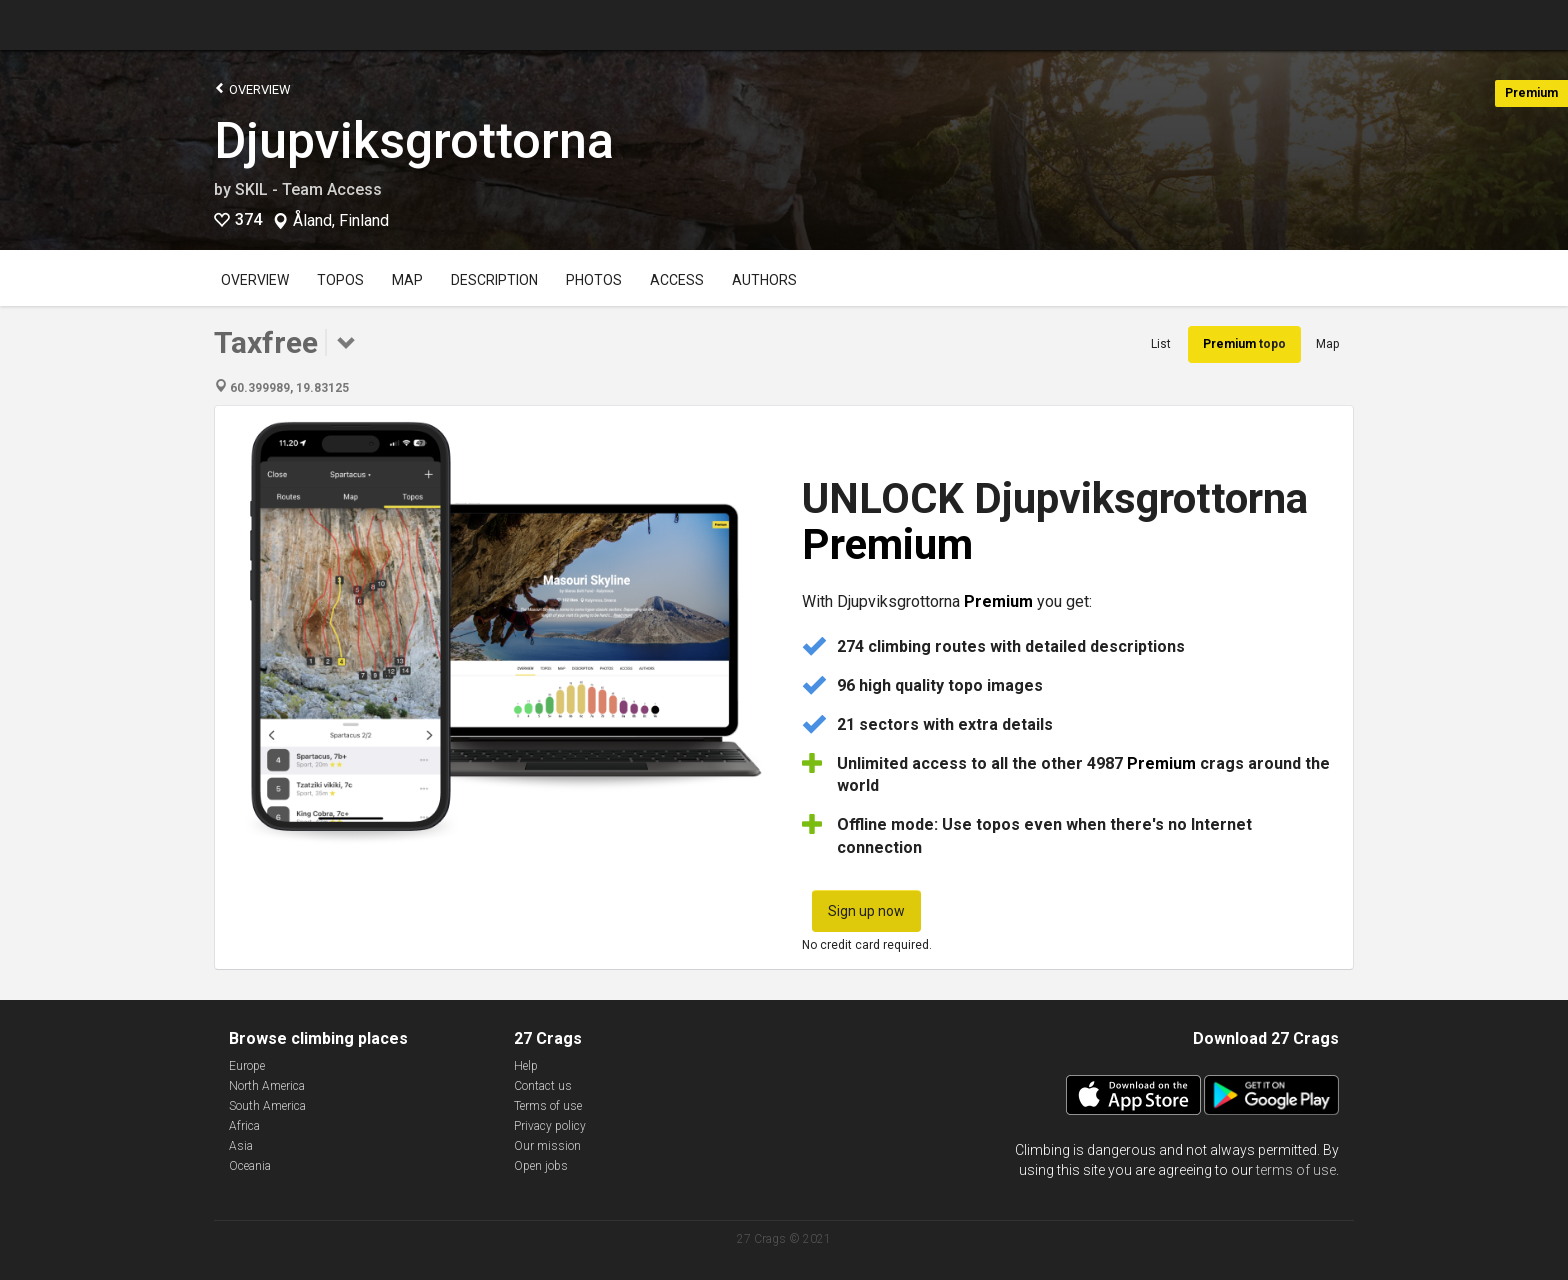  Describe the element at coordinates (677, 280) in the screenshot. I see `Access` at that location.